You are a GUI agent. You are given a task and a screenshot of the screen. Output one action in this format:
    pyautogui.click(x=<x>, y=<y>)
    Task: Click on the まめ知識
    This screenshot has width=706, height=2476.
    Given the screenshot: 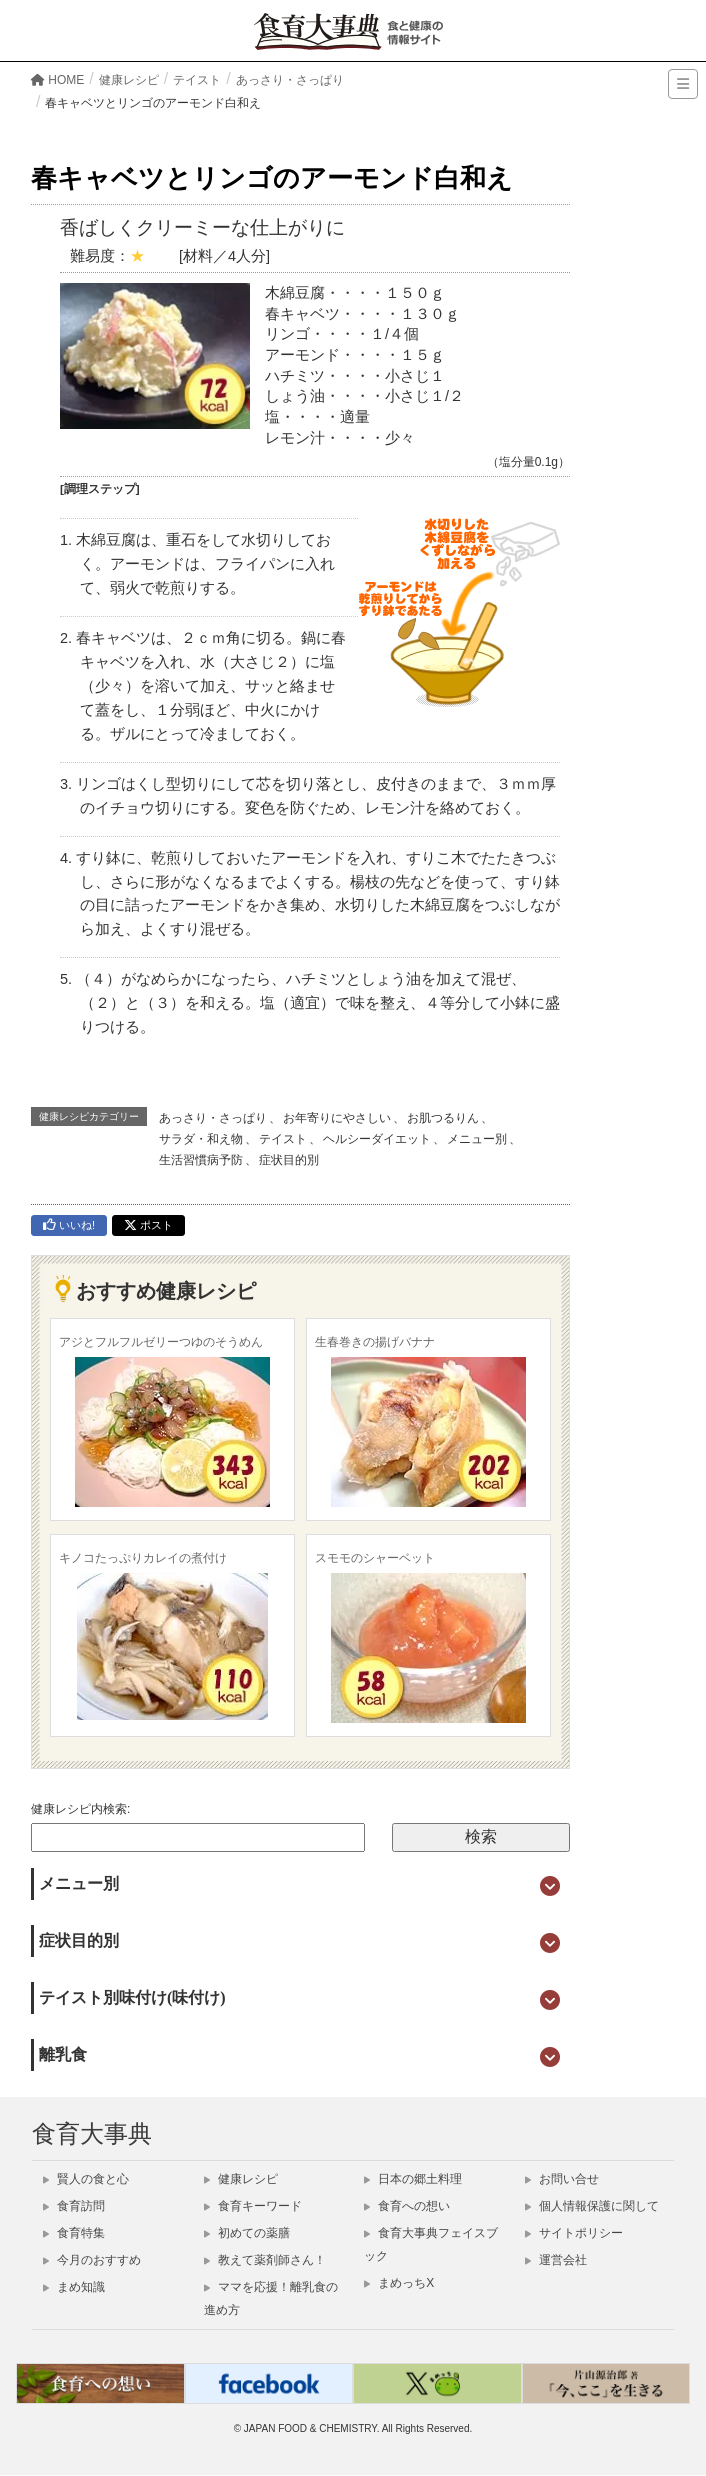 What is the action you would take?
    pyautogui.click(x=74, y=2287)
    